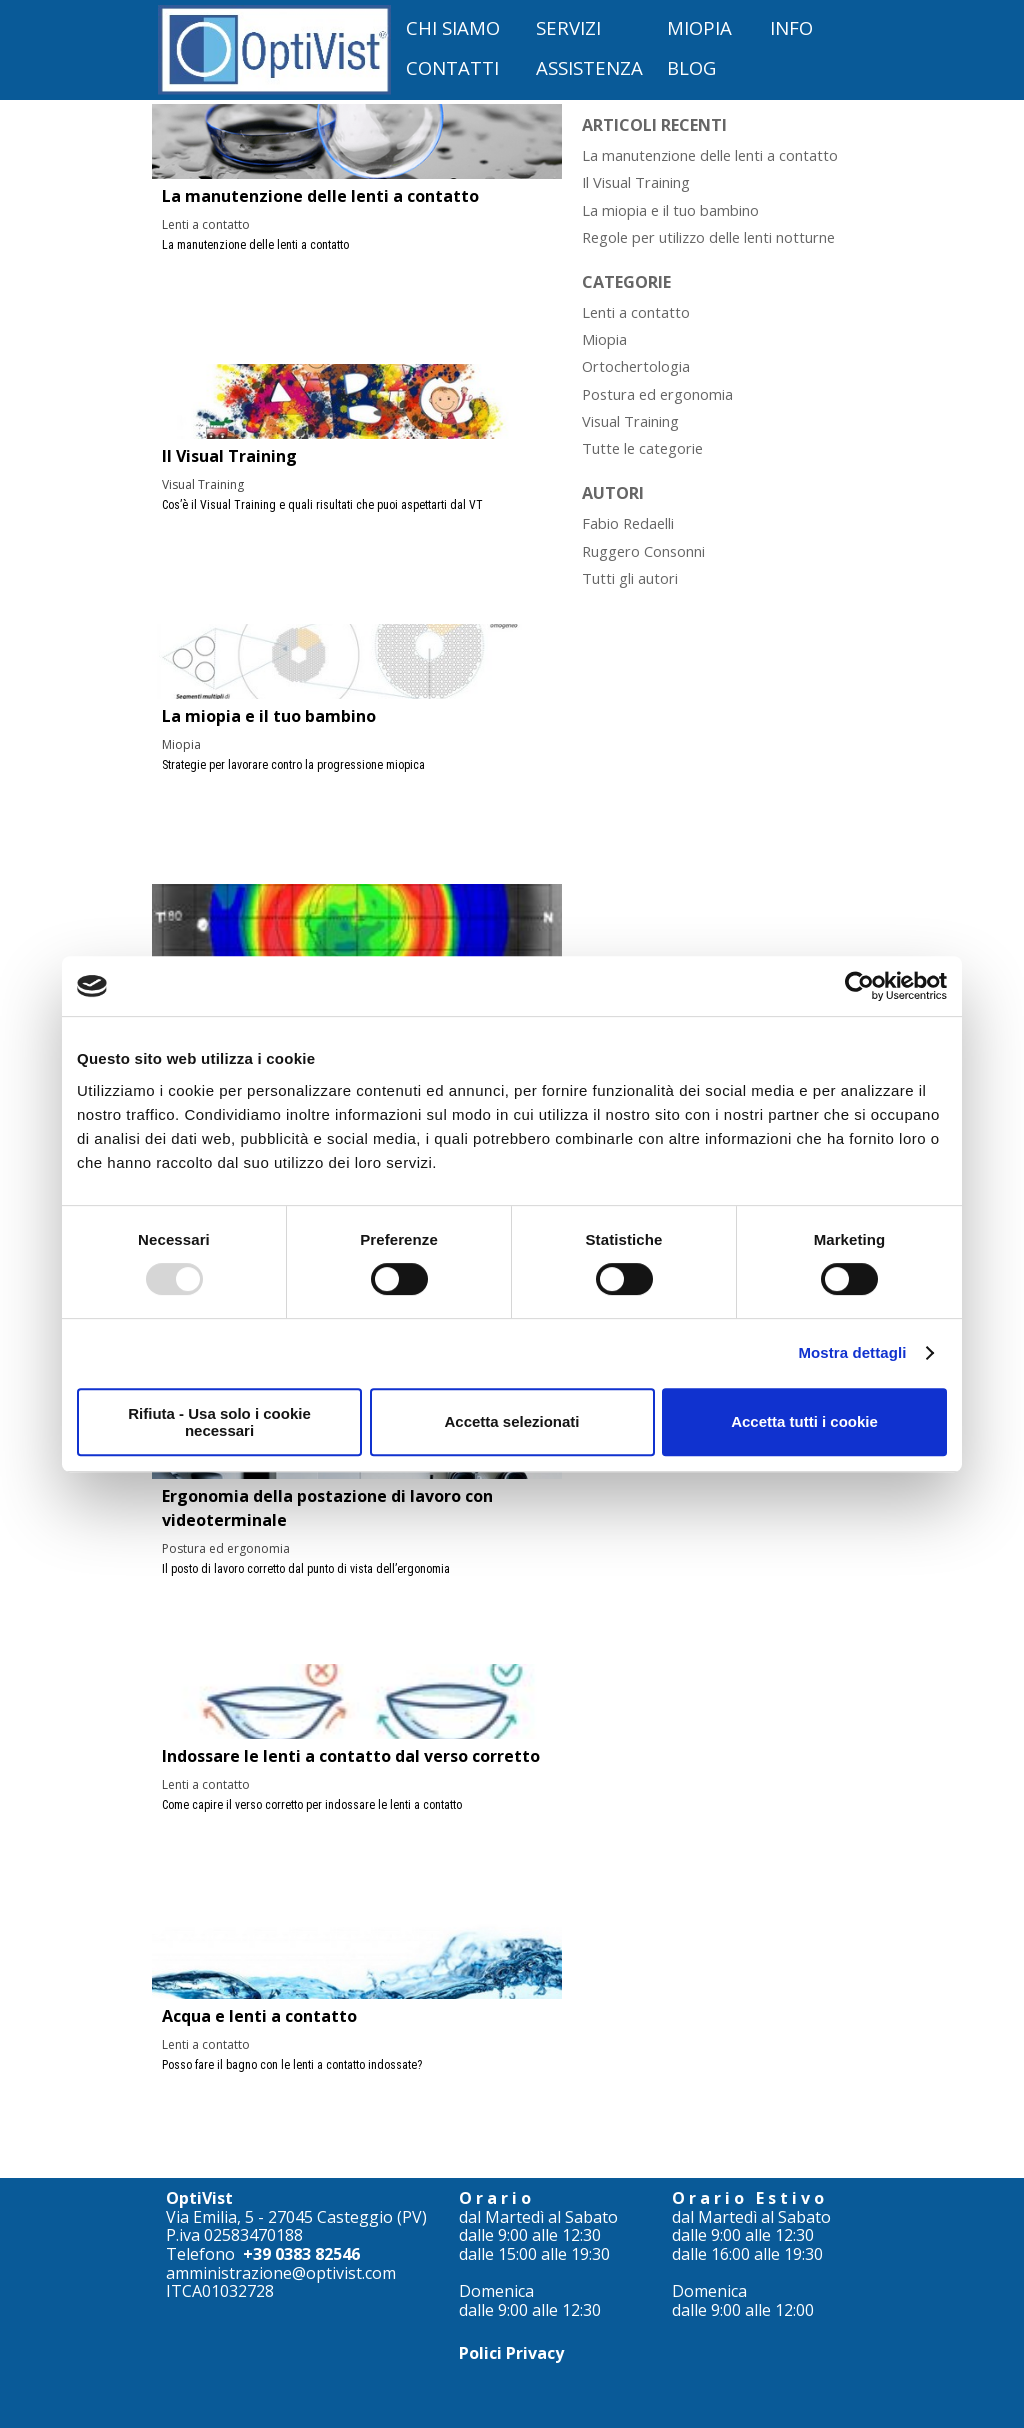  I want to click on CONTATTI, so click(452, 67).